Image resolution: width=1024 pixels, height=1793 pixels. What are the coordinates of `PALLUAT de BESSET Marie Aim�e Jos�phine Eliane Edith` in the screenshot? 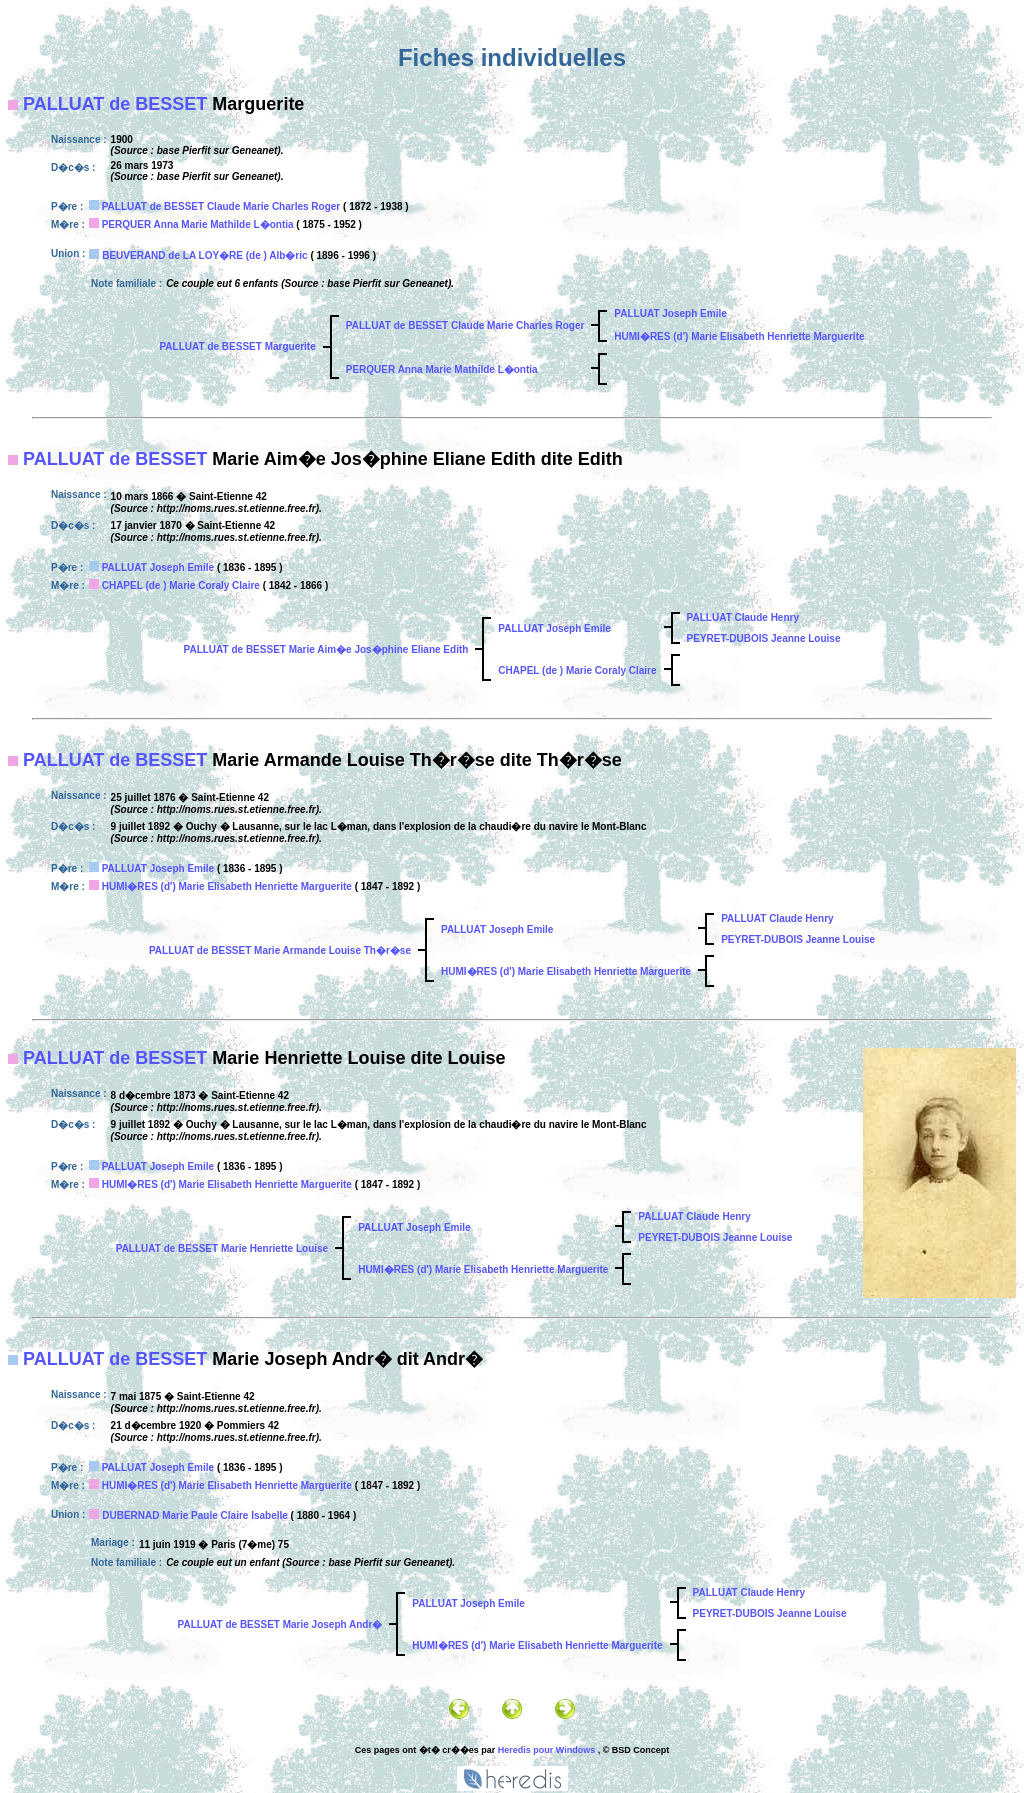 It's located at (326, 649).